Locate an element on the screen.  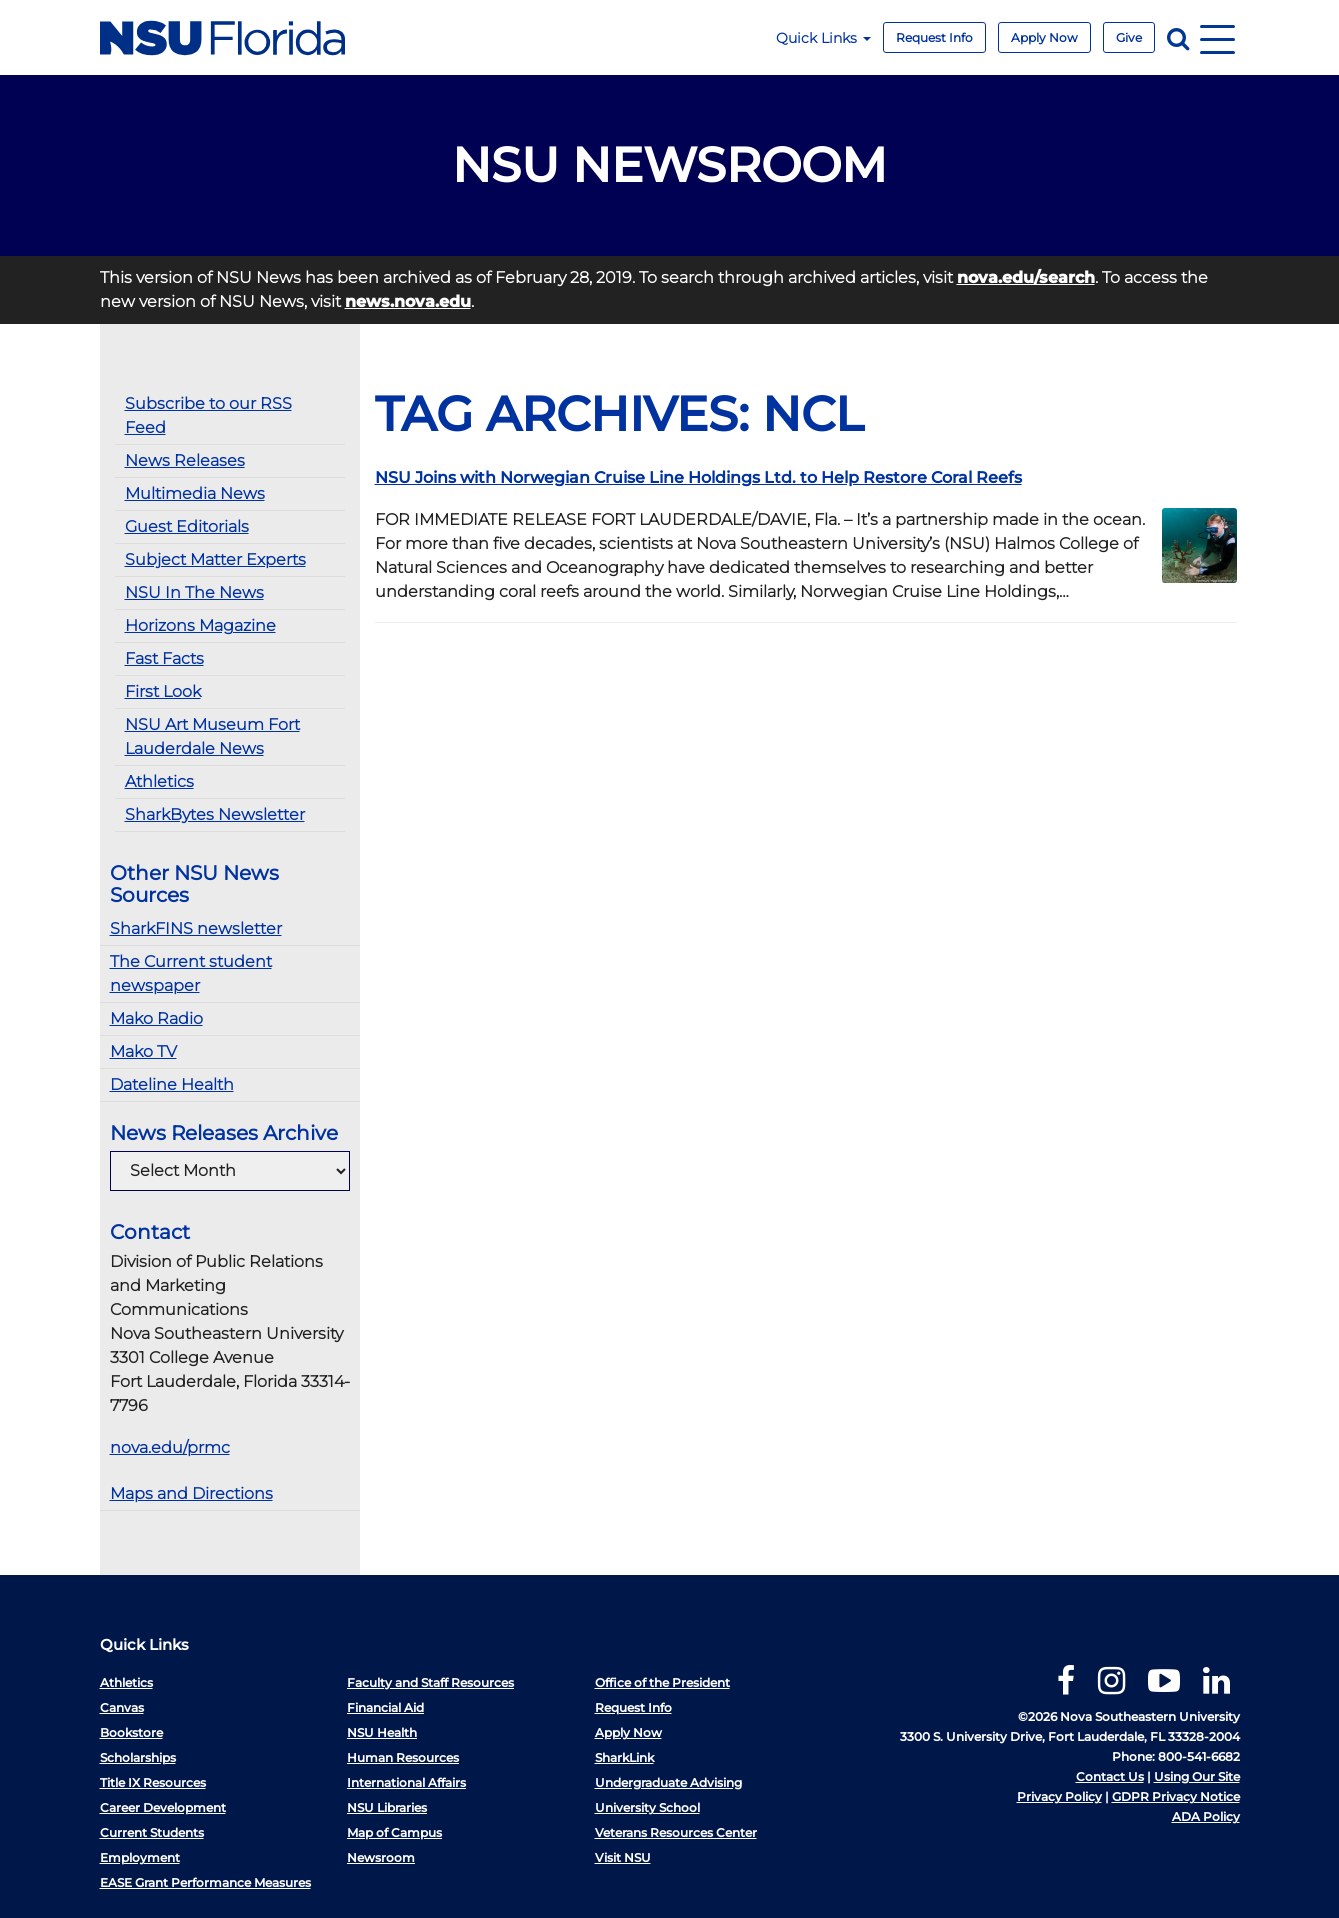
Subscribe to our RSS Feed is located at coordinates (208, 415).